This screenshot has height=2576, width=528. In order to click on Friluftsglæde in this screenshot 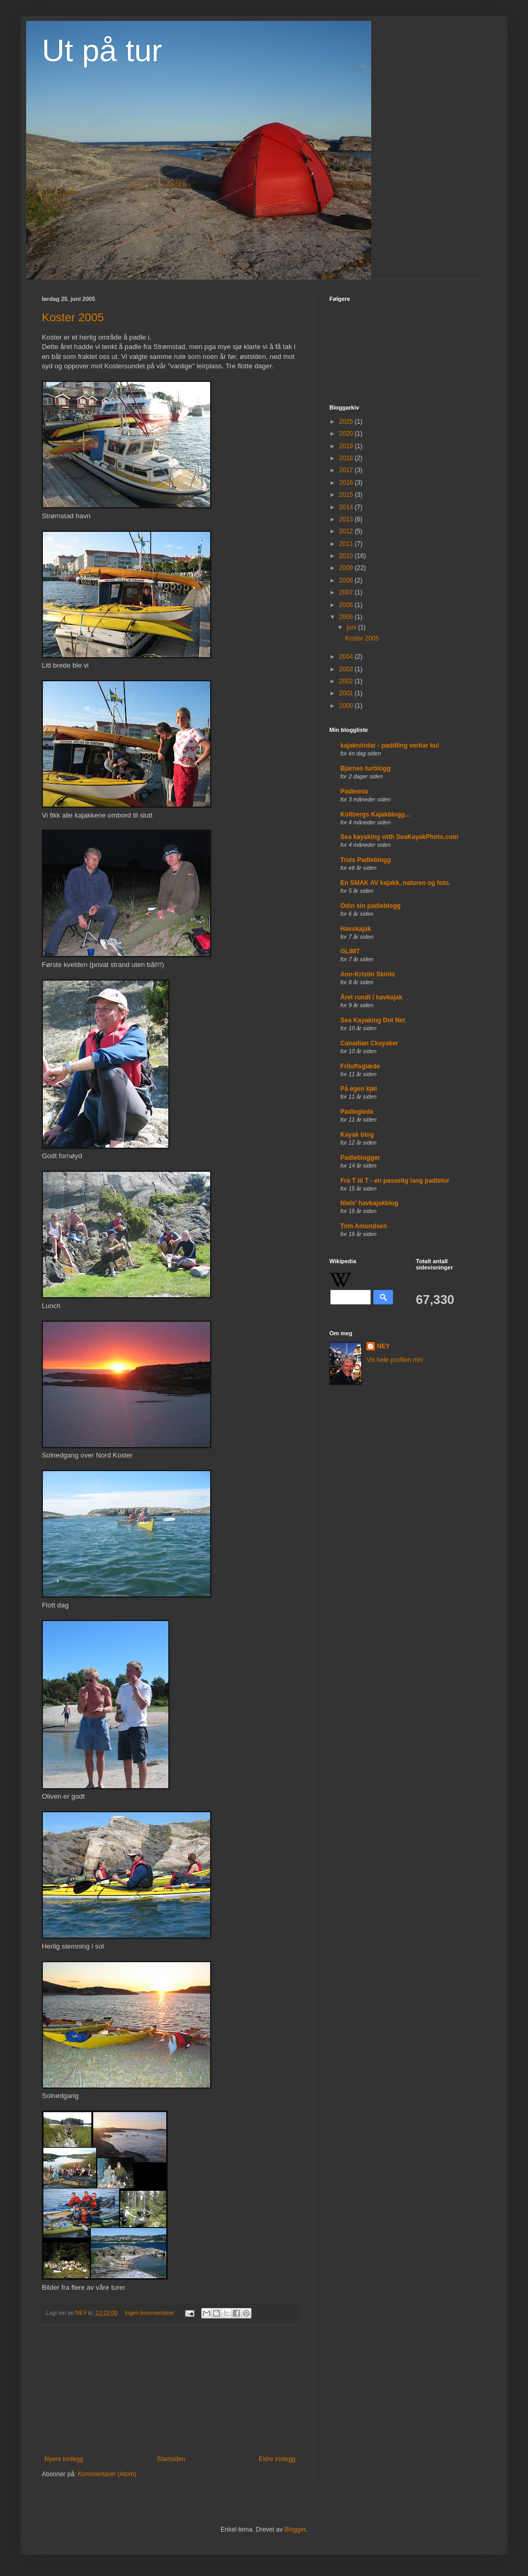, I will do `click(360, 1066)`.